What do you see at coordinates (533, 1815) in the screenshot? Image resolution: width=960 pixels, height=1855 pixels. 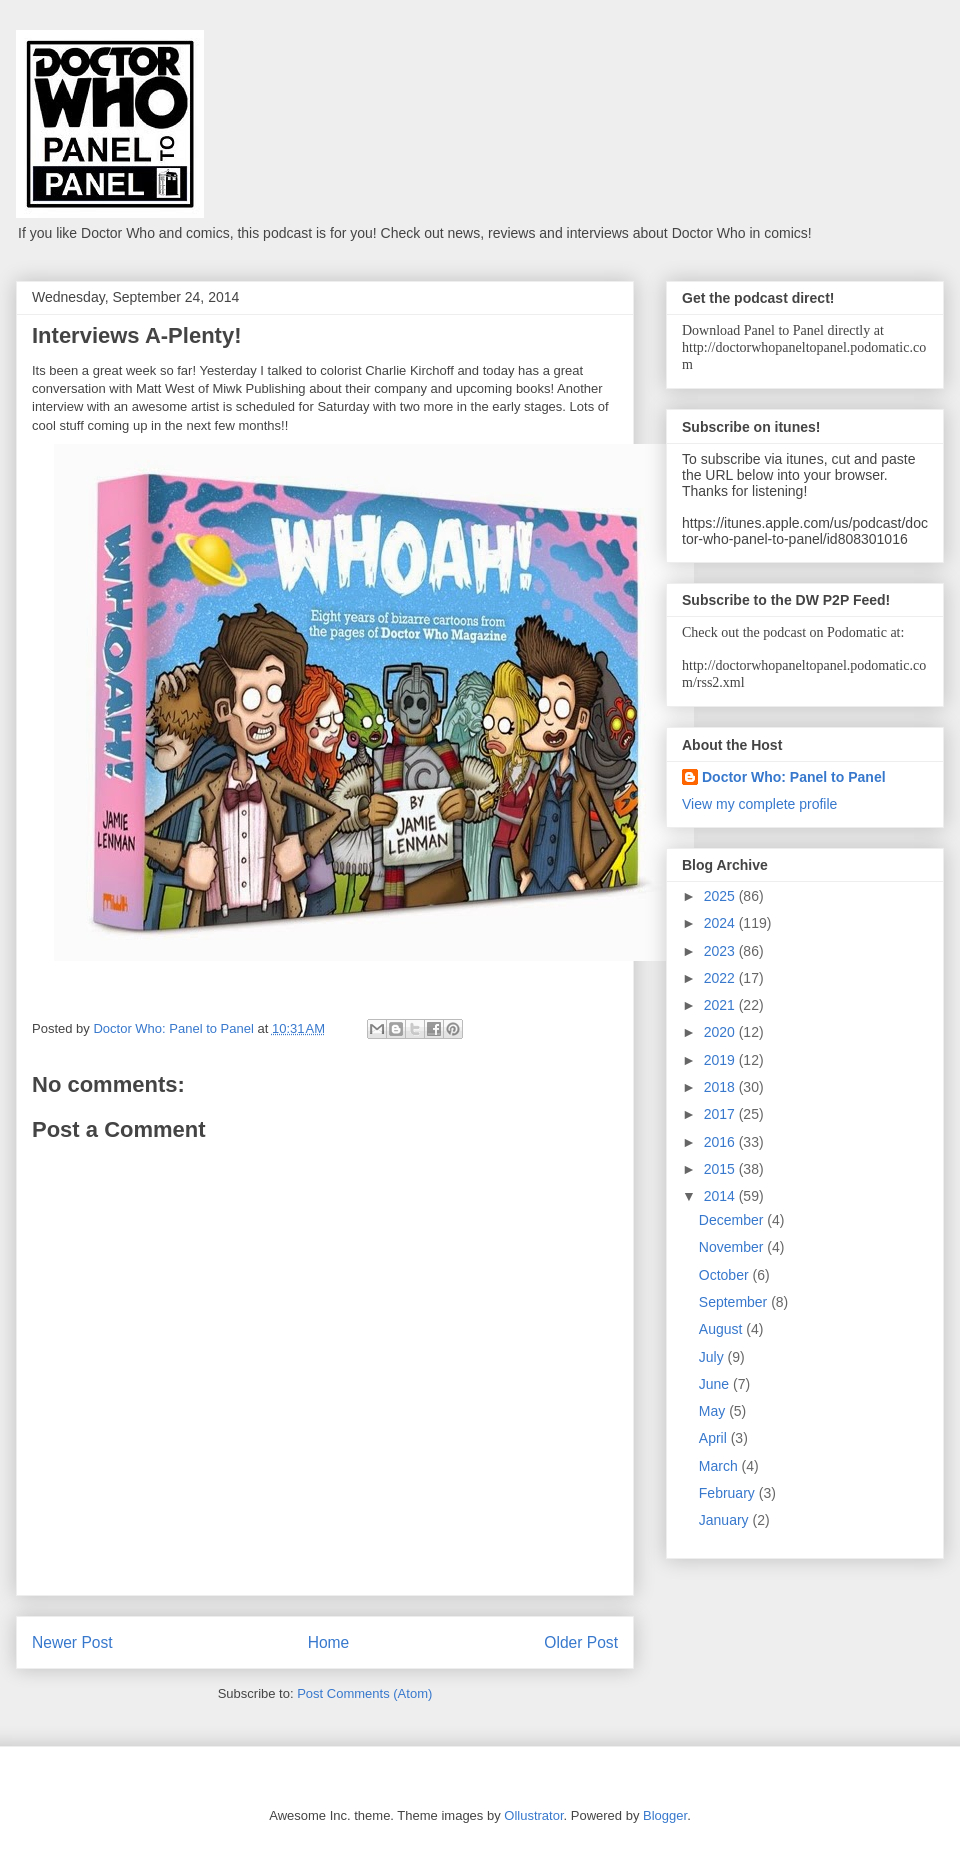 I see `Ollustrator` at bounding box center [533, 1815].